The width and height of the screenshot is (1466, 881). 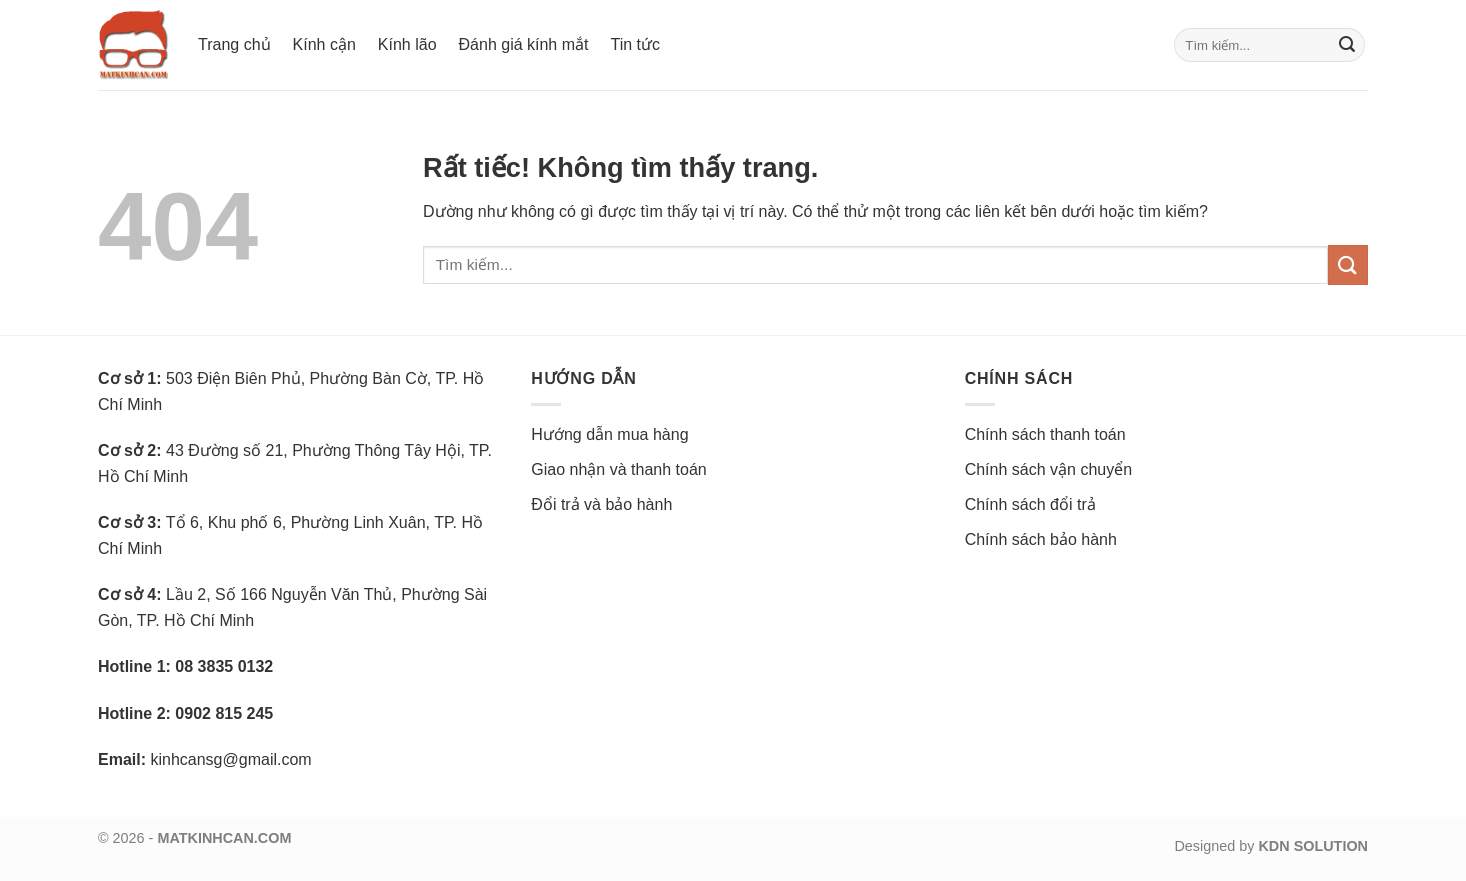 What do you see at coordinates (1347, 45) in the screenshot?
I see `[Gửi]` at bounding box center [1347, 45].